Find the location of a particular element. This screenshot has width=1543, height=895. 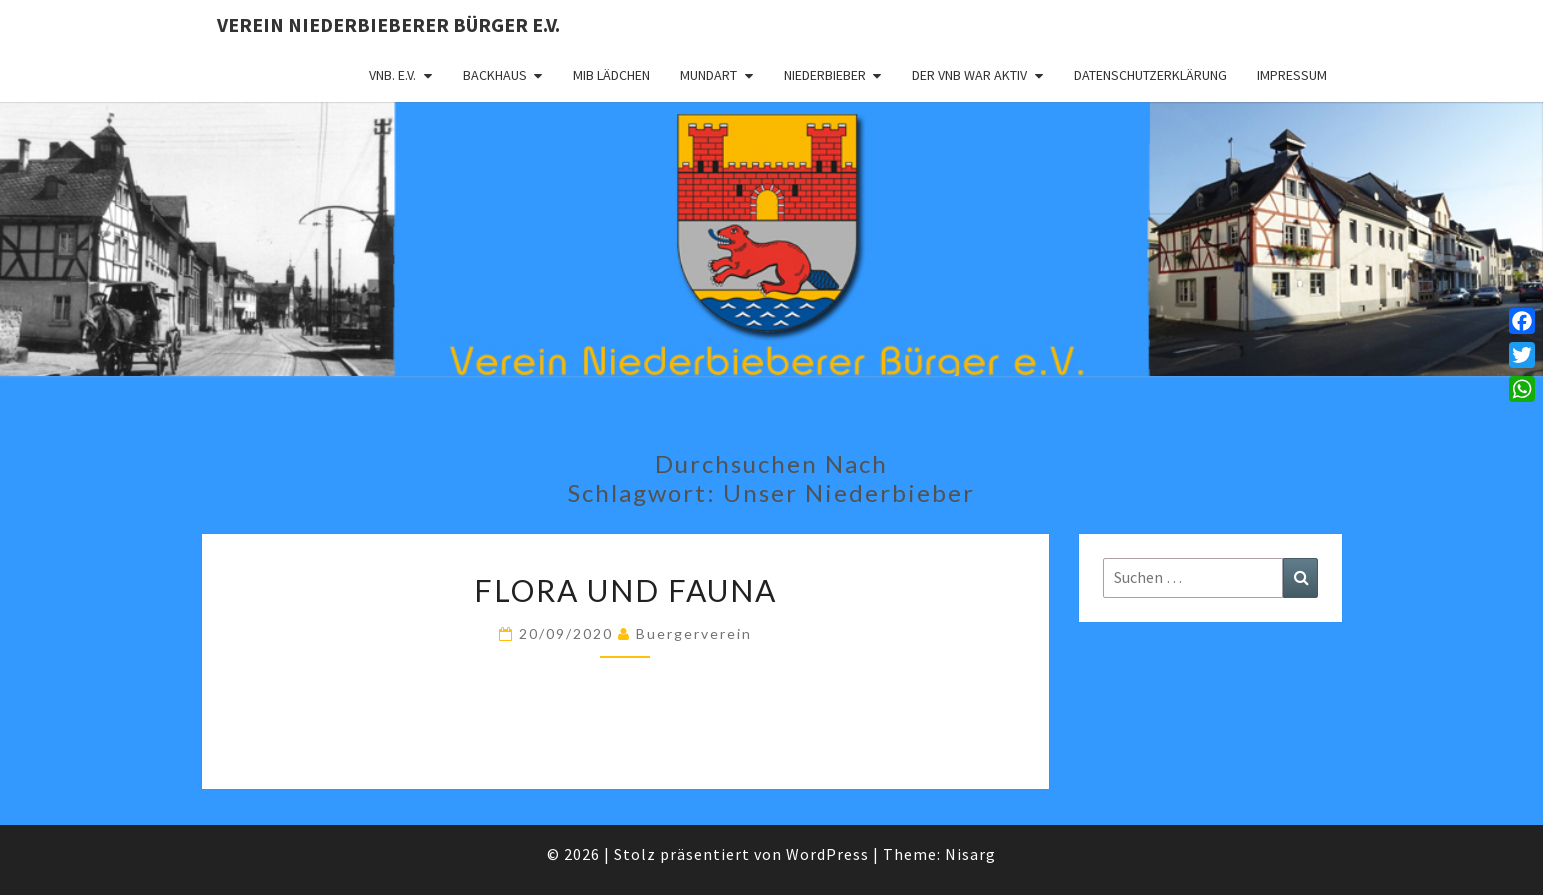

Verein Niederbieberer Bürger e.V. is located at coordinates (388, 24).